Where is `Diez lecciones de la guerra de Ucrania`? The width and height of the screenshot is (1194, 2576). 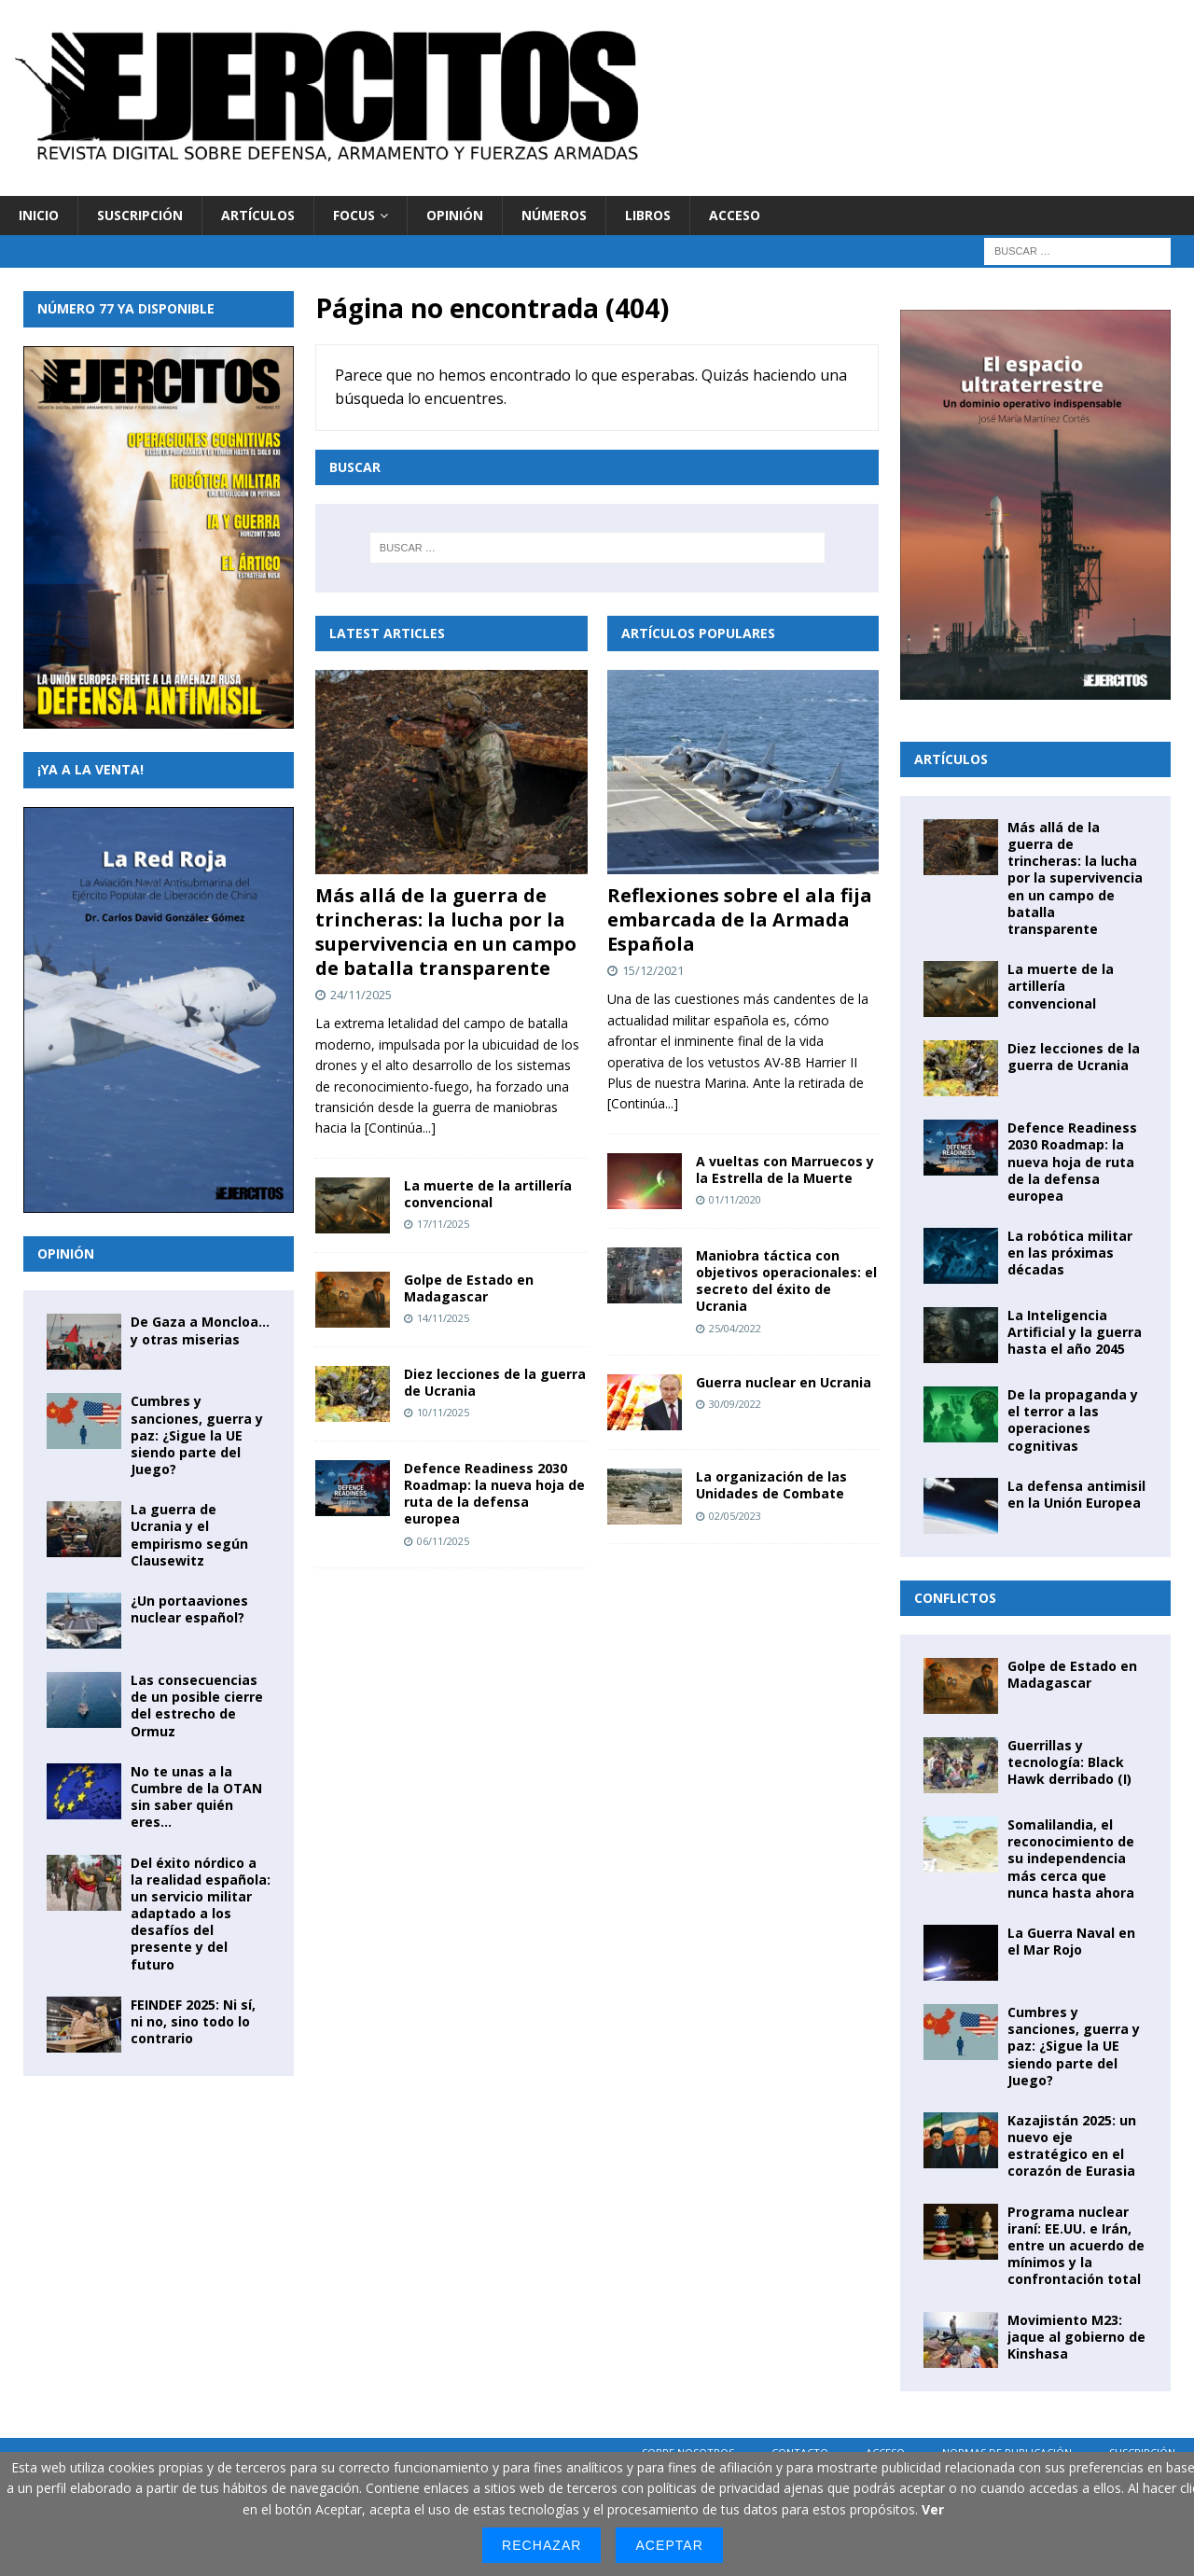
Diez lecciones de la guerra de Ucrania is located at coordinates (495, 1382).